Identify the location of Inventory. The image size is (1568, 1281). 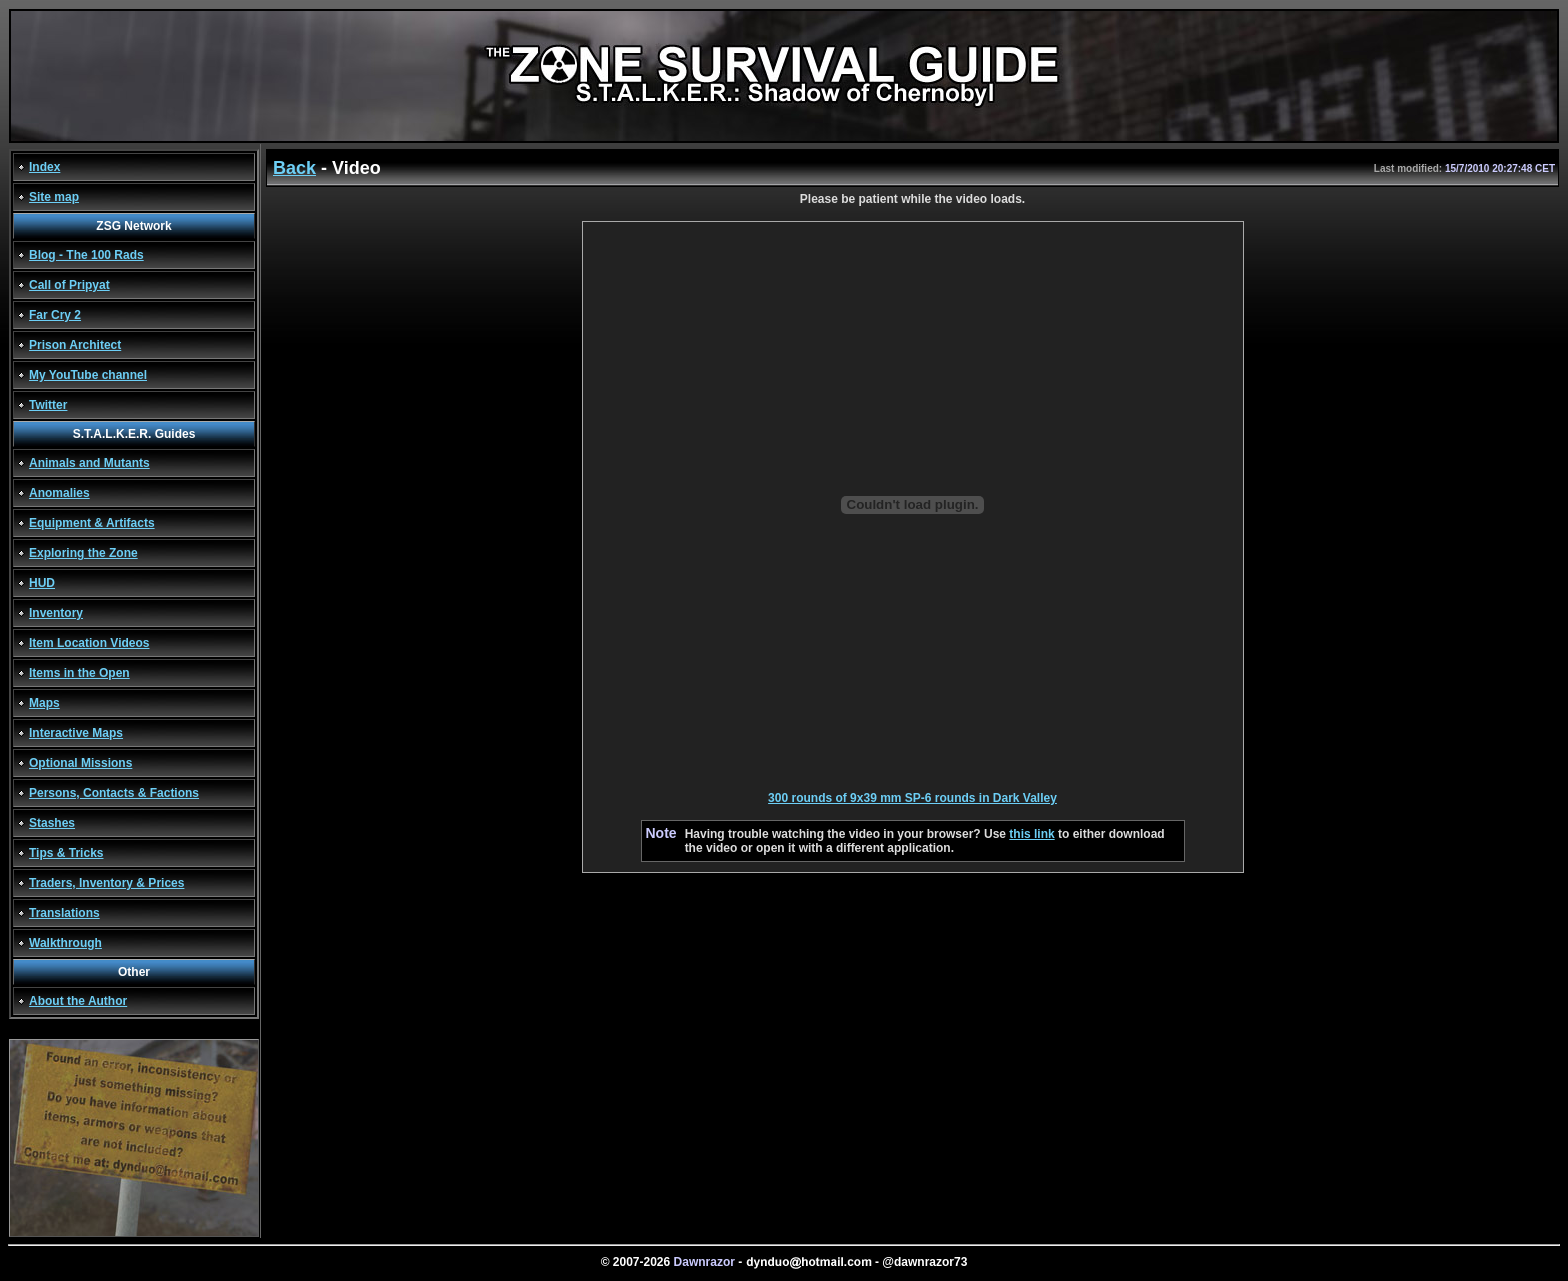
(56, 613).